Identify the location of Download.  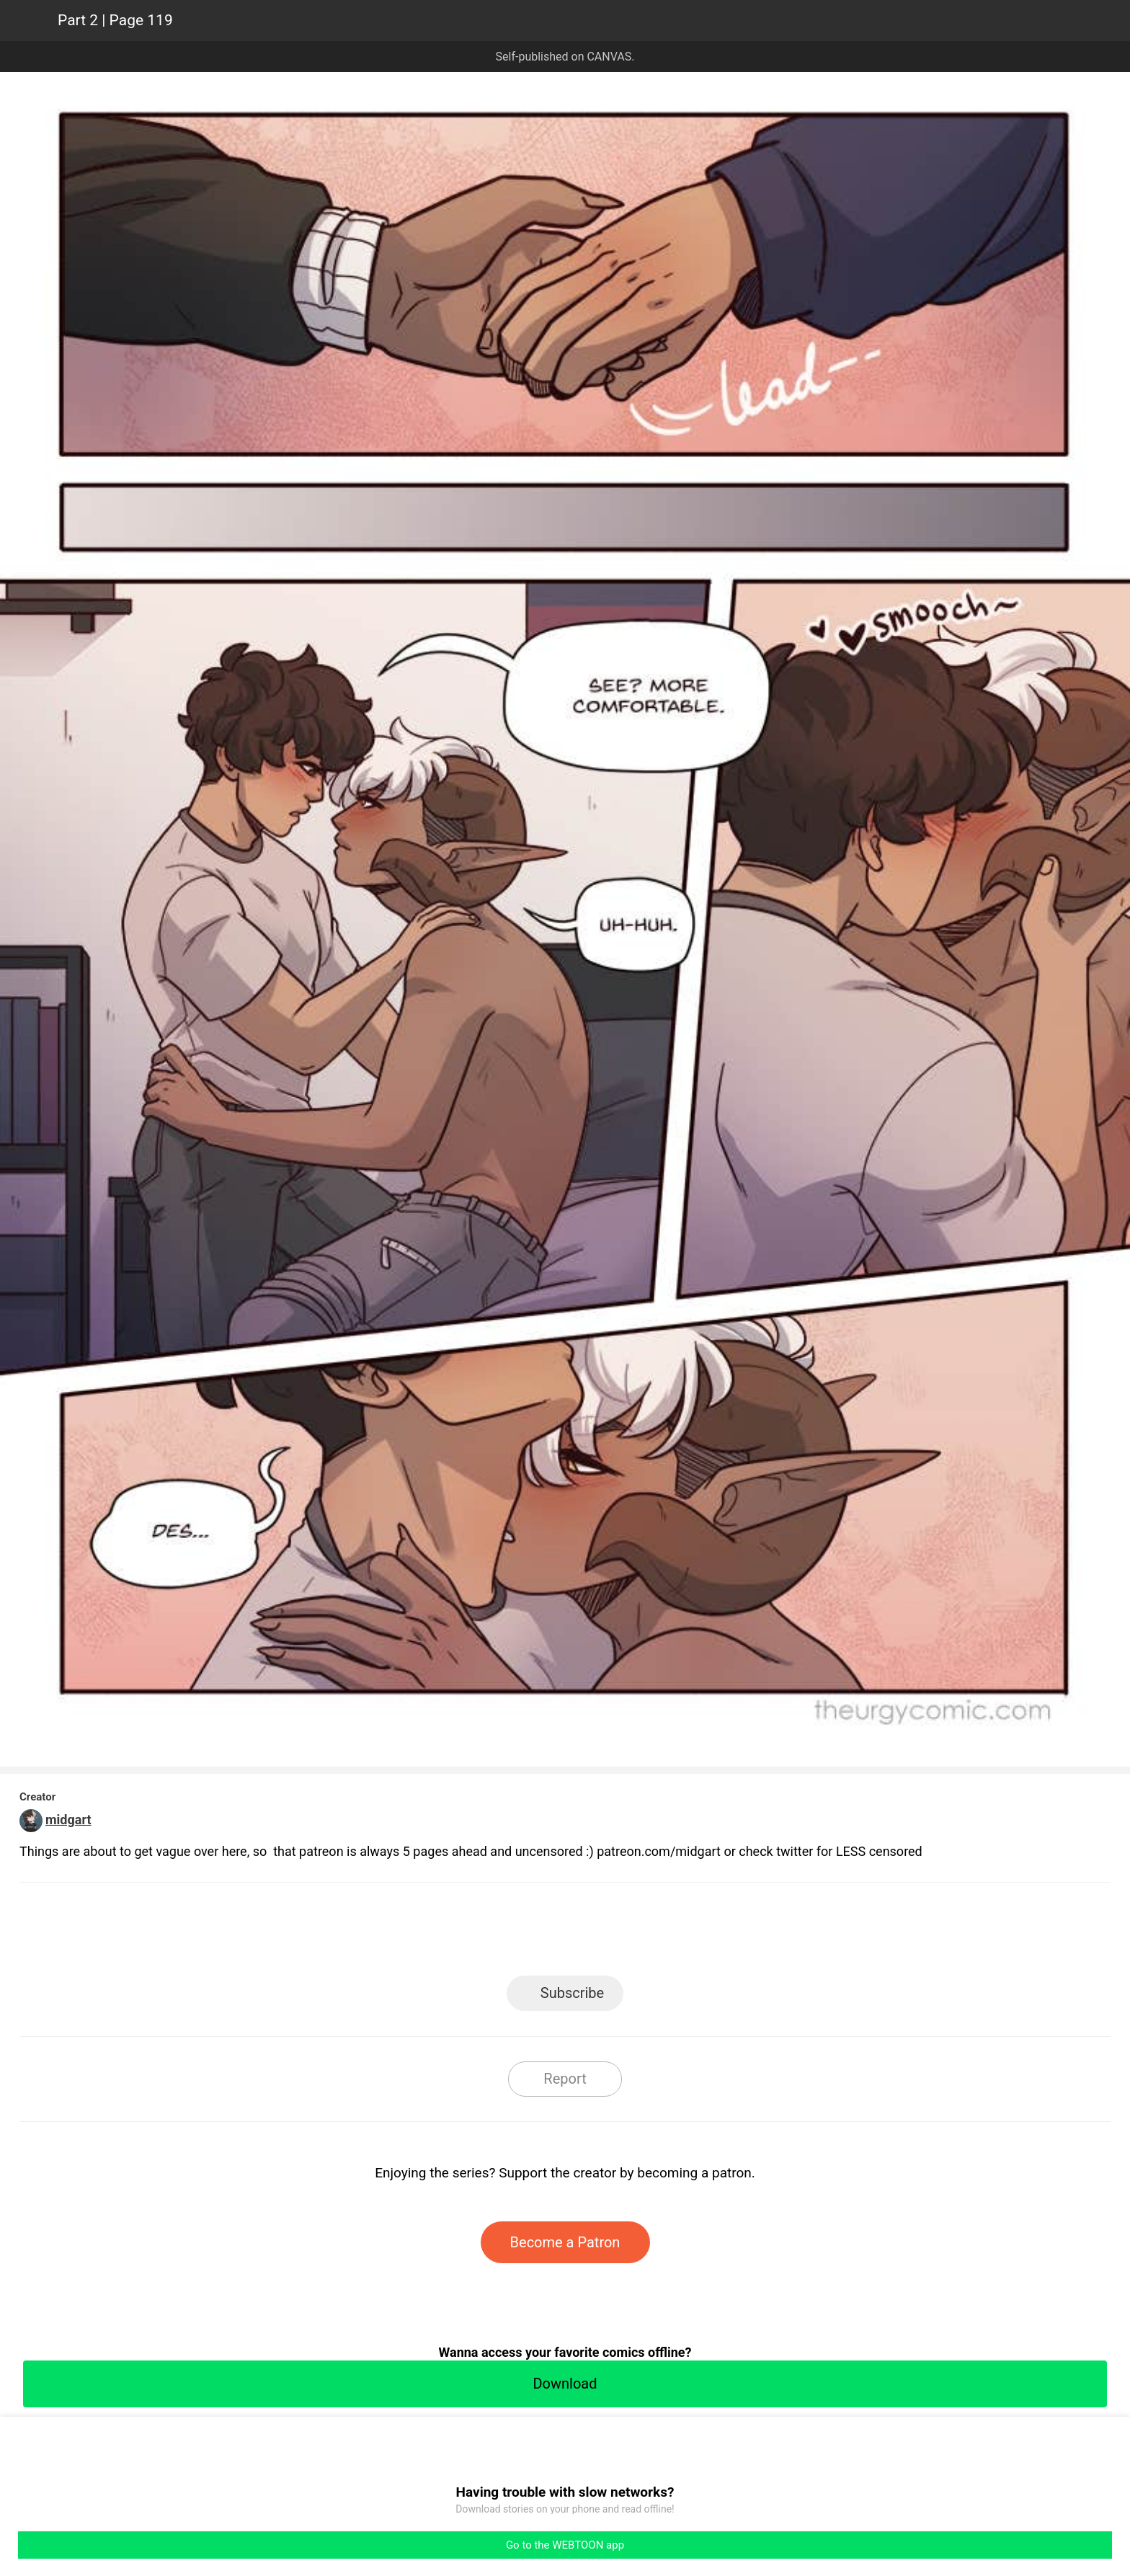
(565, 2383).